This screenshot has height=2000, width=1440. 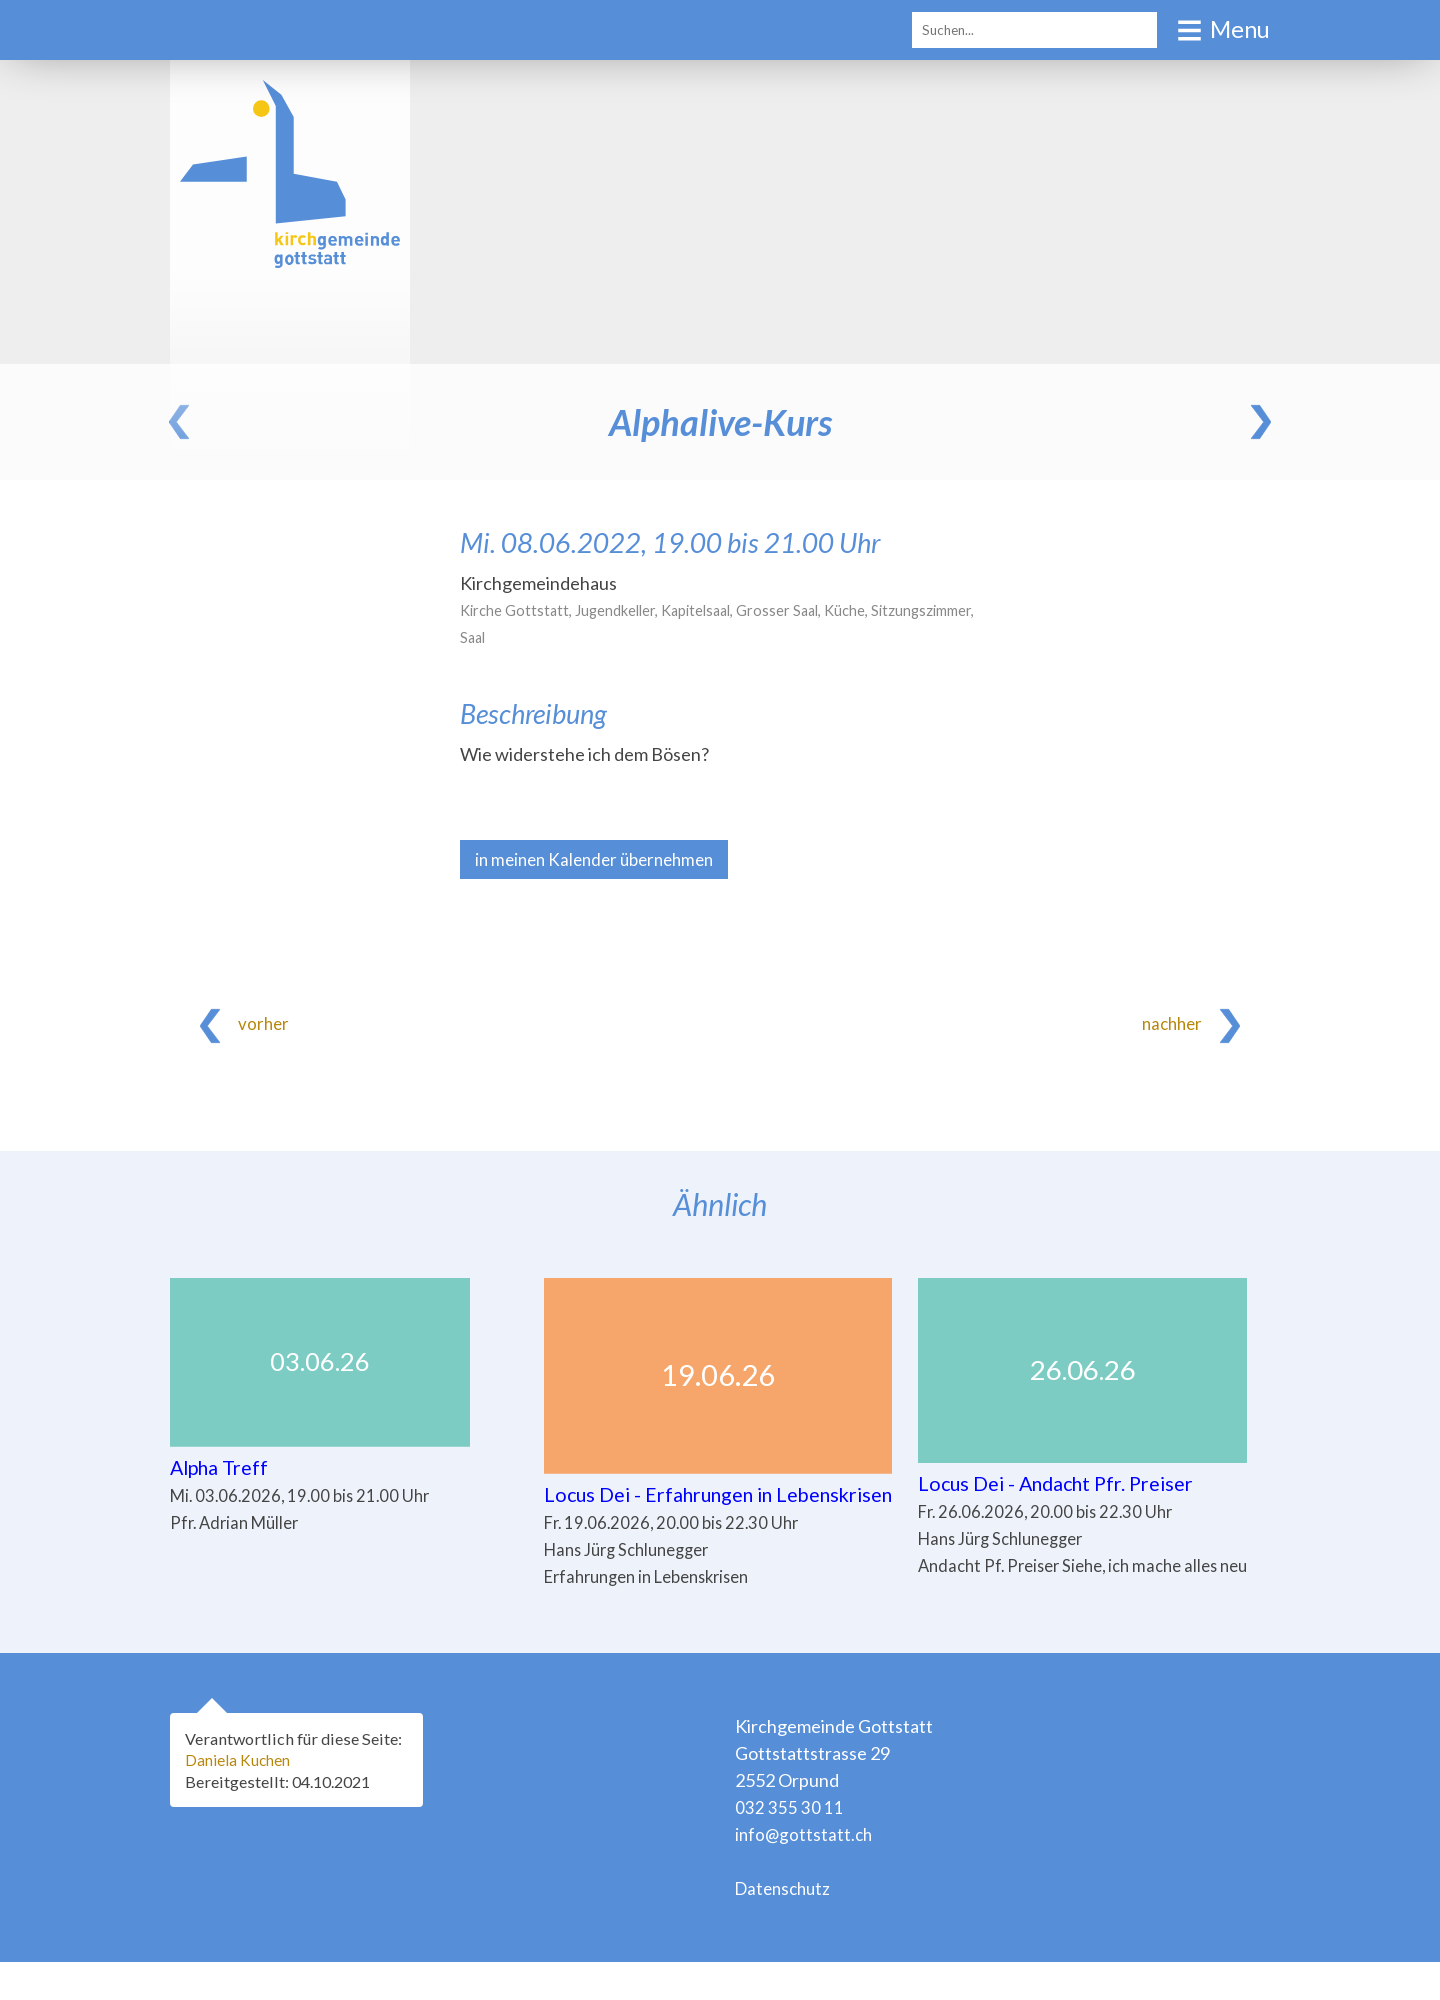 I want to click on Daniela Kuchen, so click(x=241, y=1797).